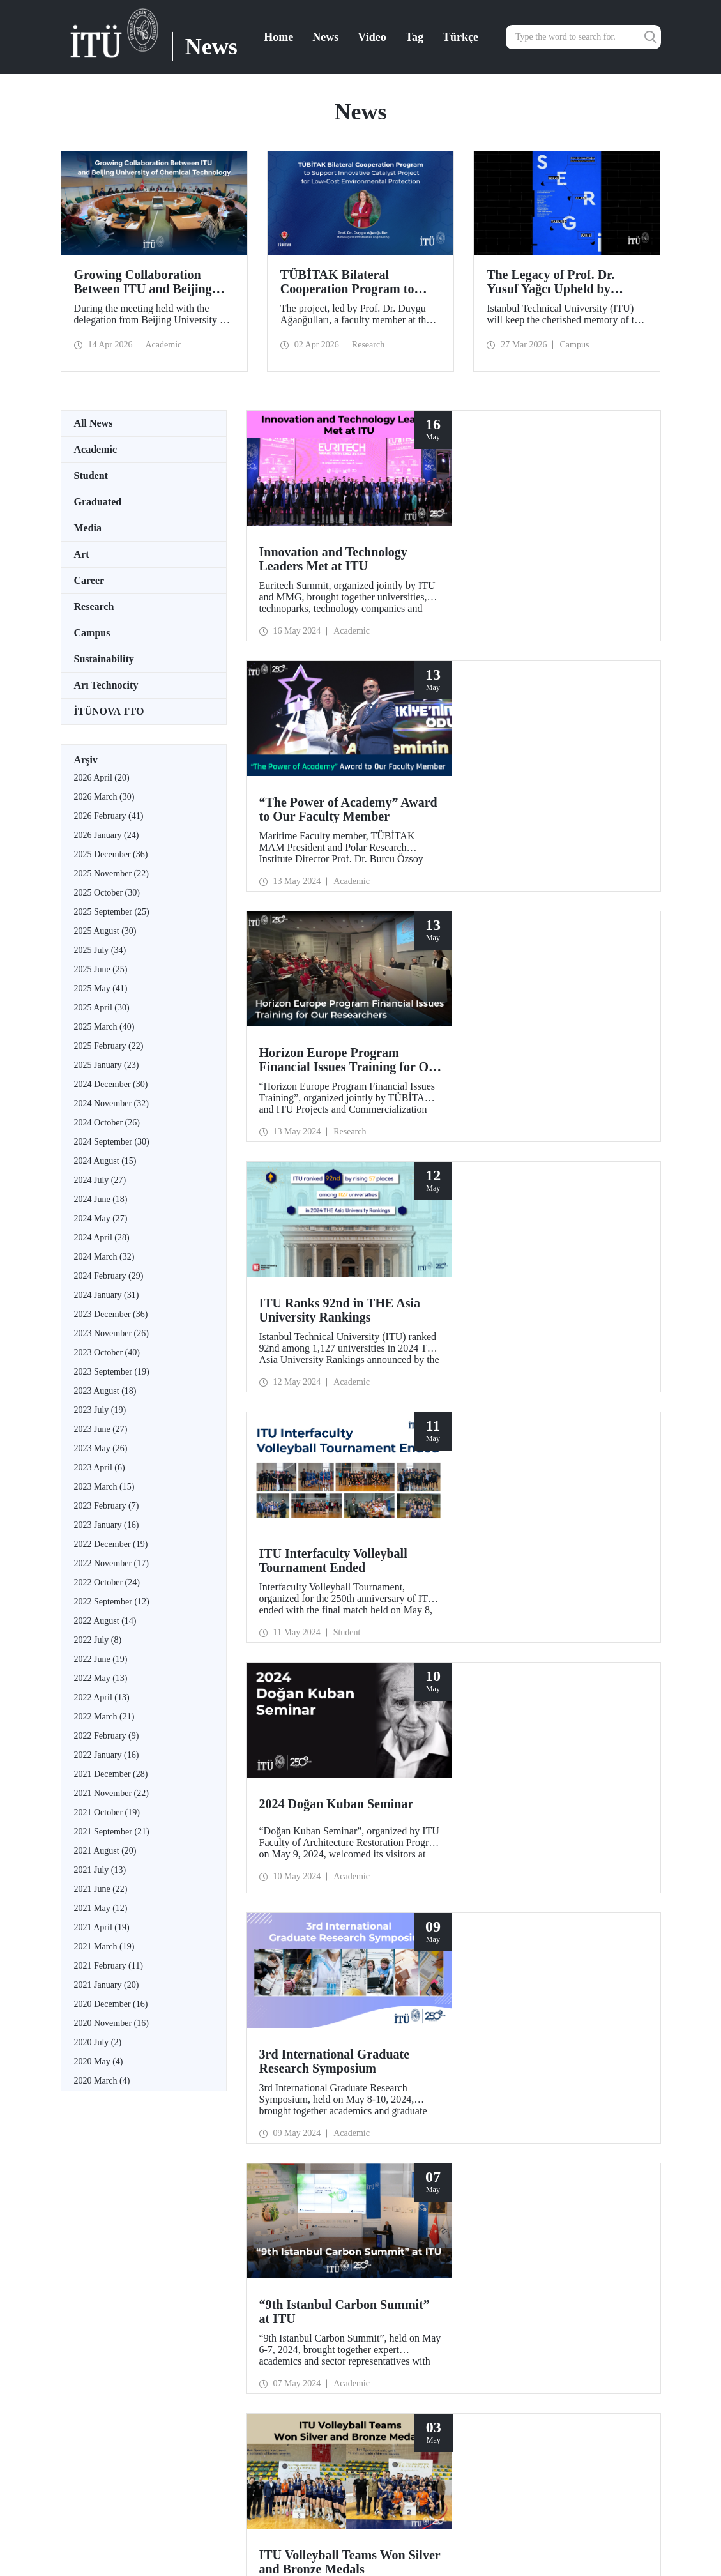 This screenshot has width=721, height=2576. Describe the element at coordinates (111, 1831) in the screenshot. I see `2021 September` at that location.